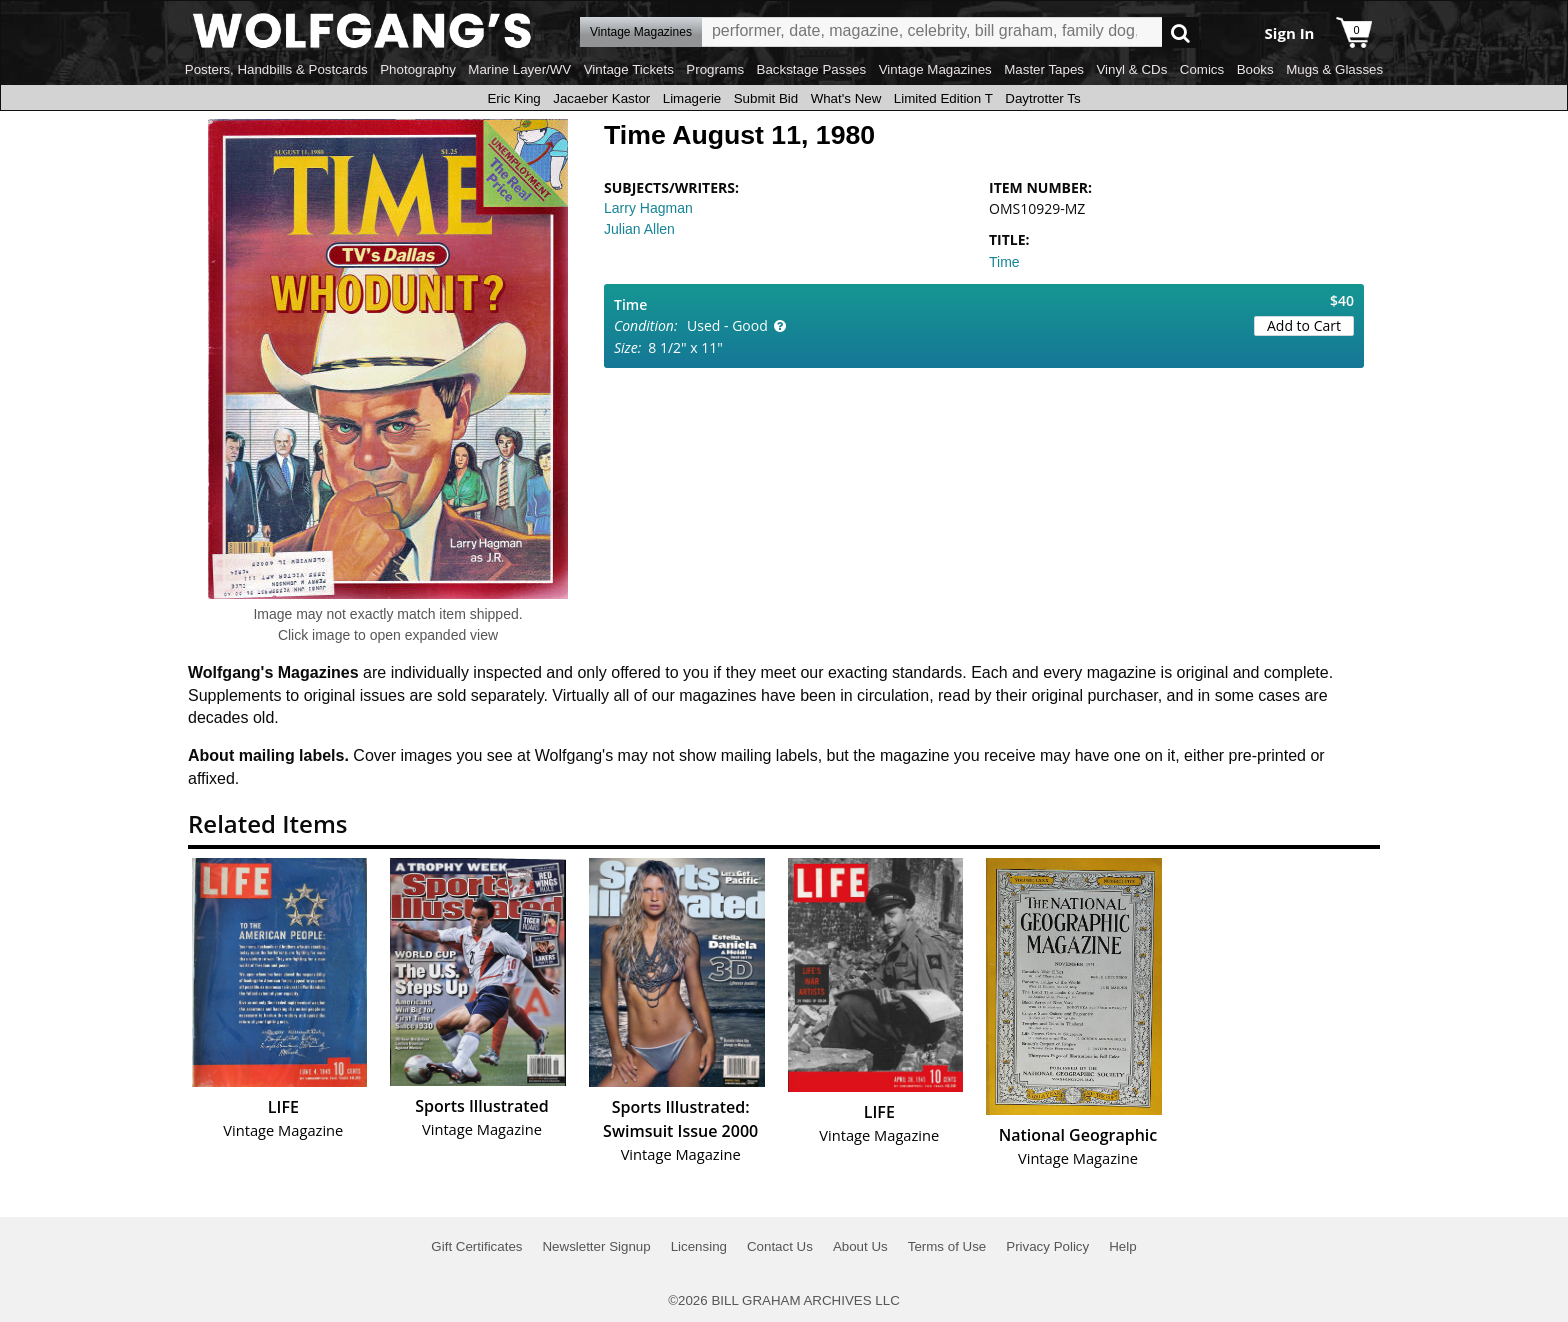  Describe the element at coordinates (943, 98) in the screenshot. I see `Limited Edition T` at that location.